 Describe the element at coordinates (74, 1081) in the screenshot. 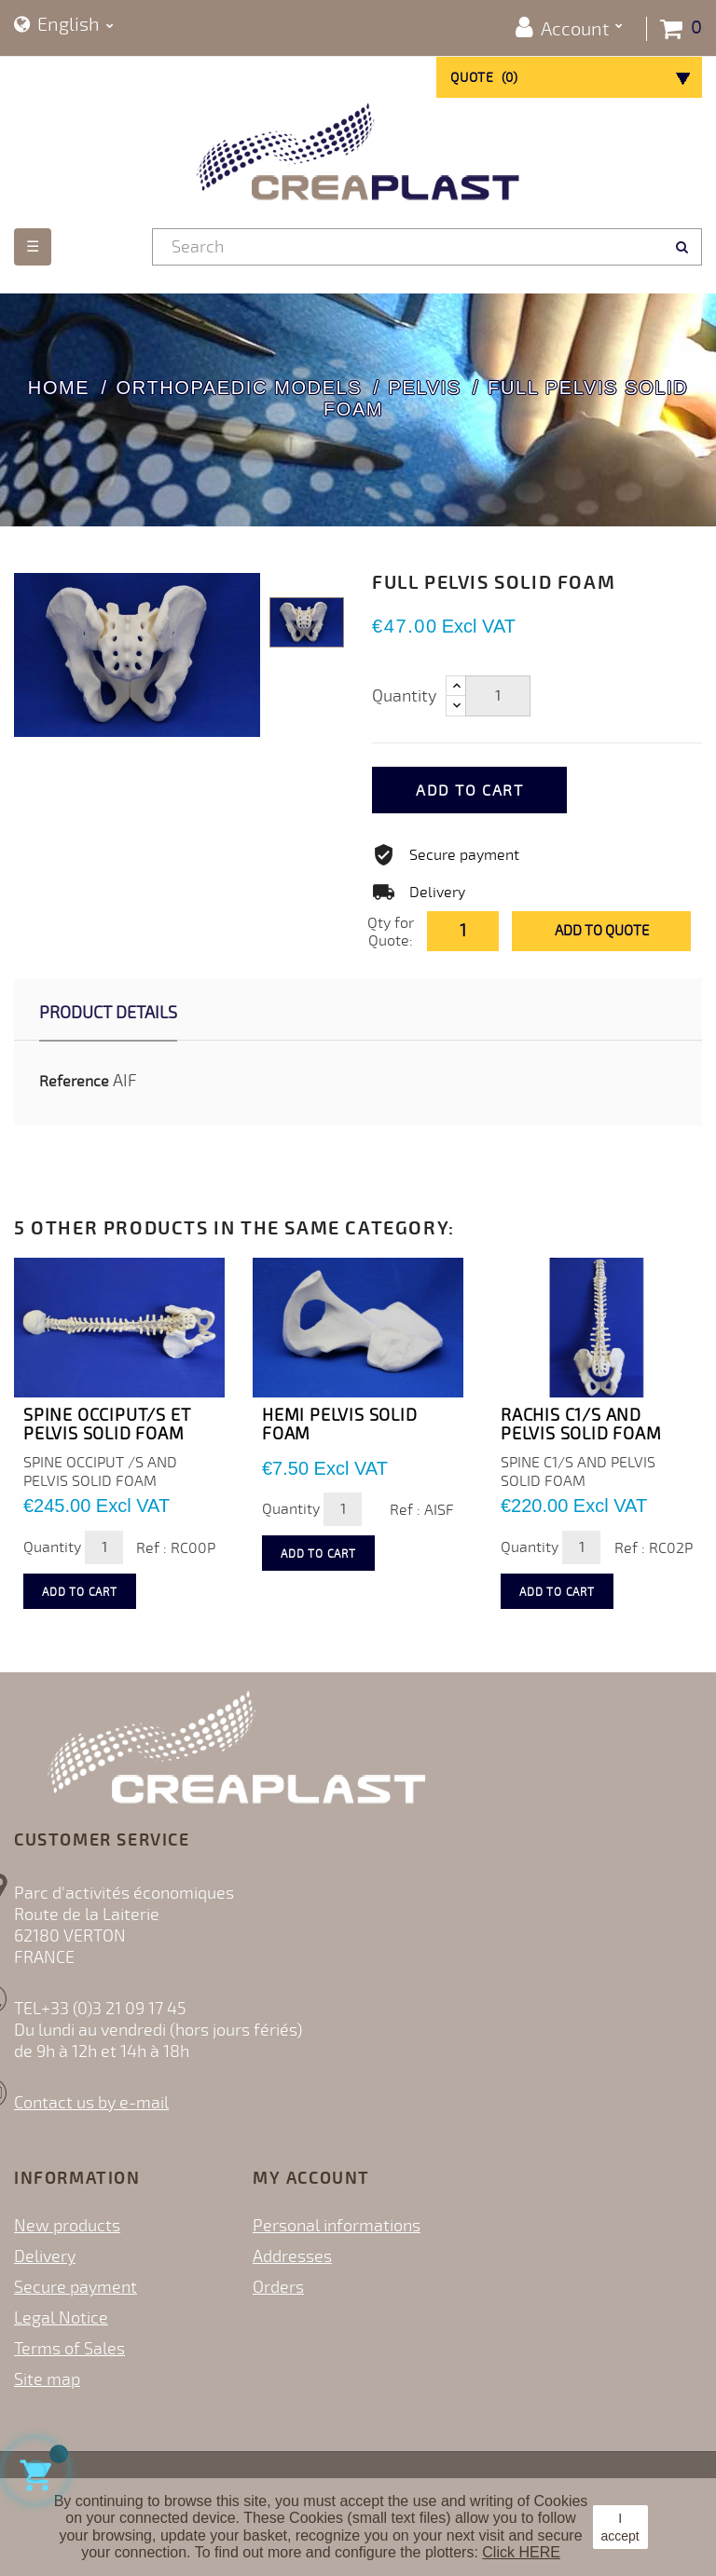

I see `Reference` at that location.